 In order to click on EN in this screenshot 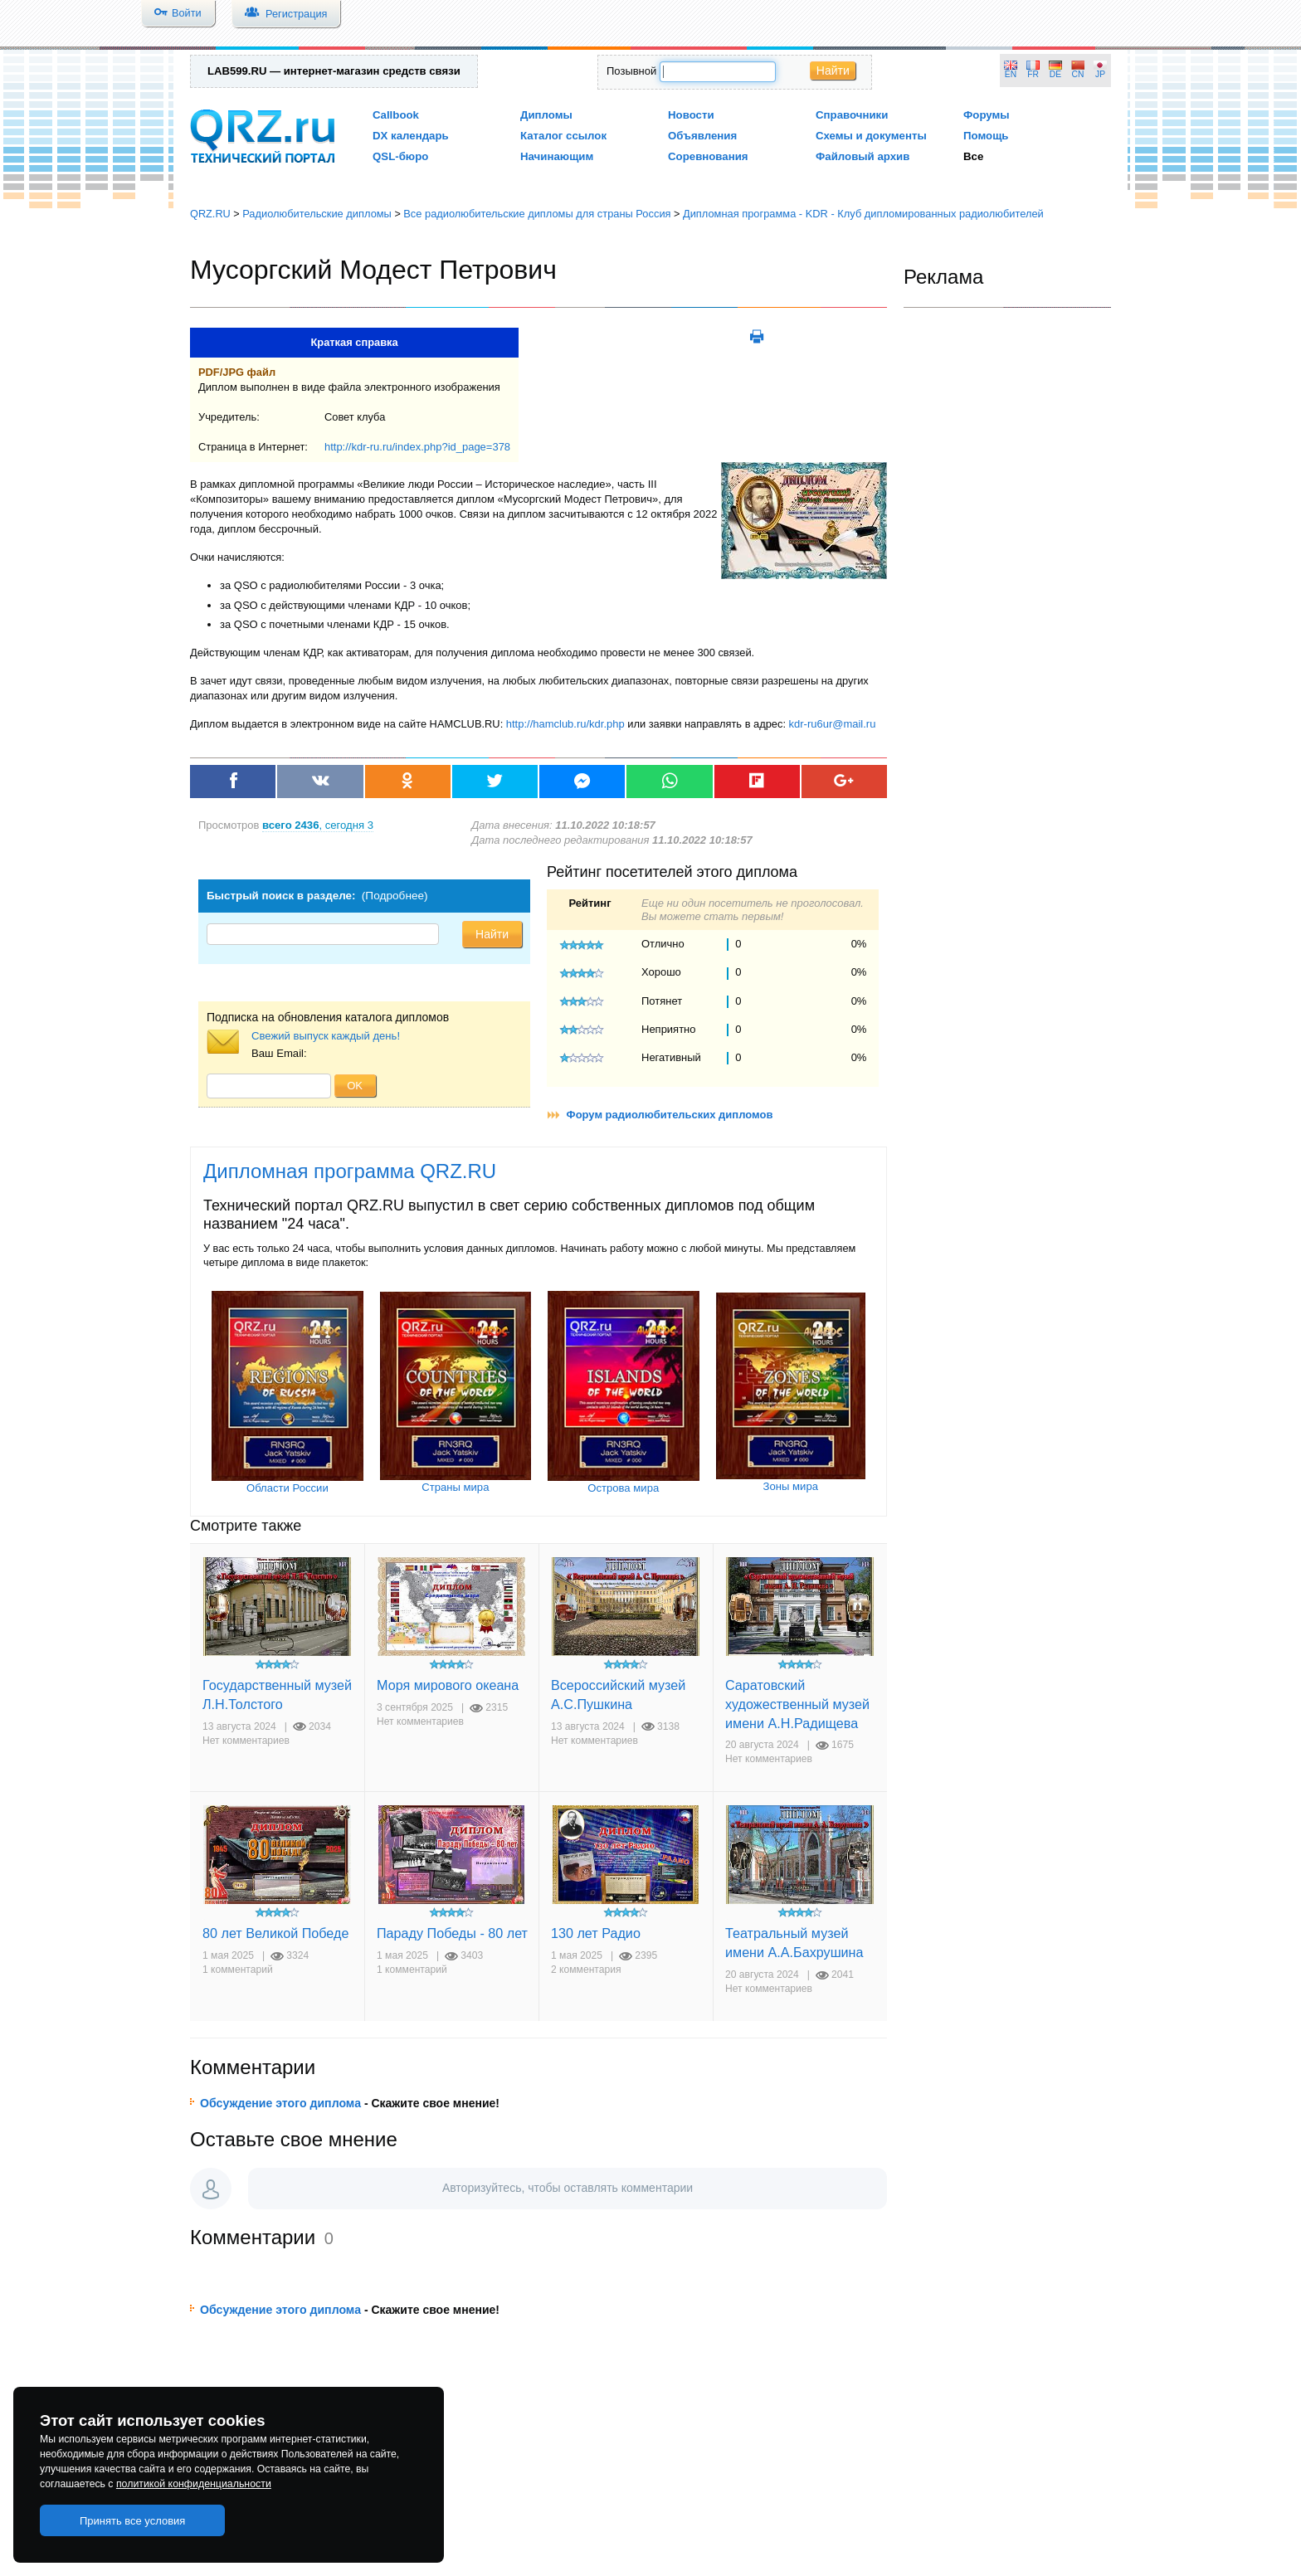, I will do `click(1010, 74)`.